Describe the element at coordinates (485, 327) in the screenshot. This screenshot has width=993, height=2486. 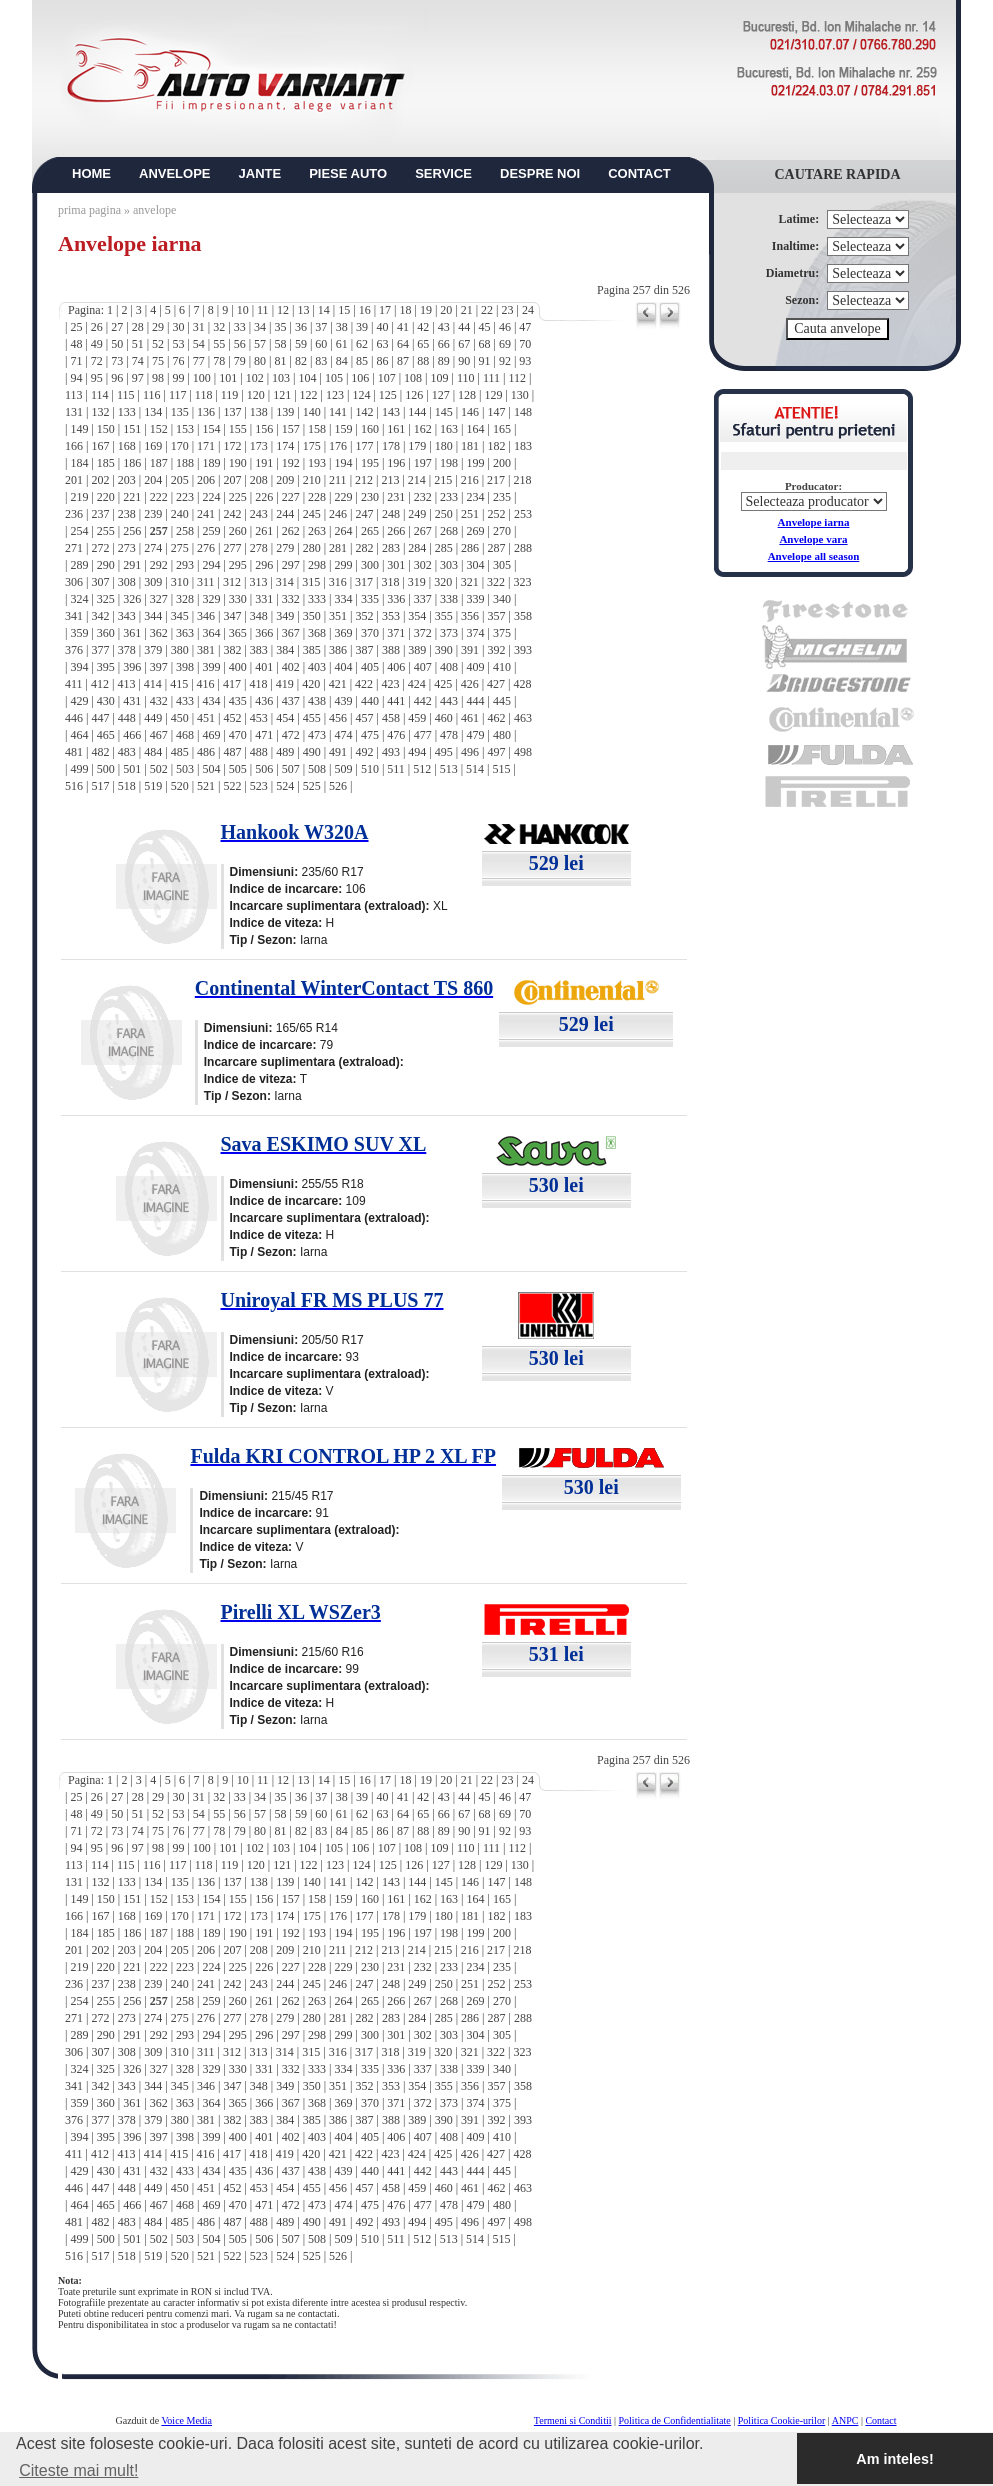
I see `45` at that location.